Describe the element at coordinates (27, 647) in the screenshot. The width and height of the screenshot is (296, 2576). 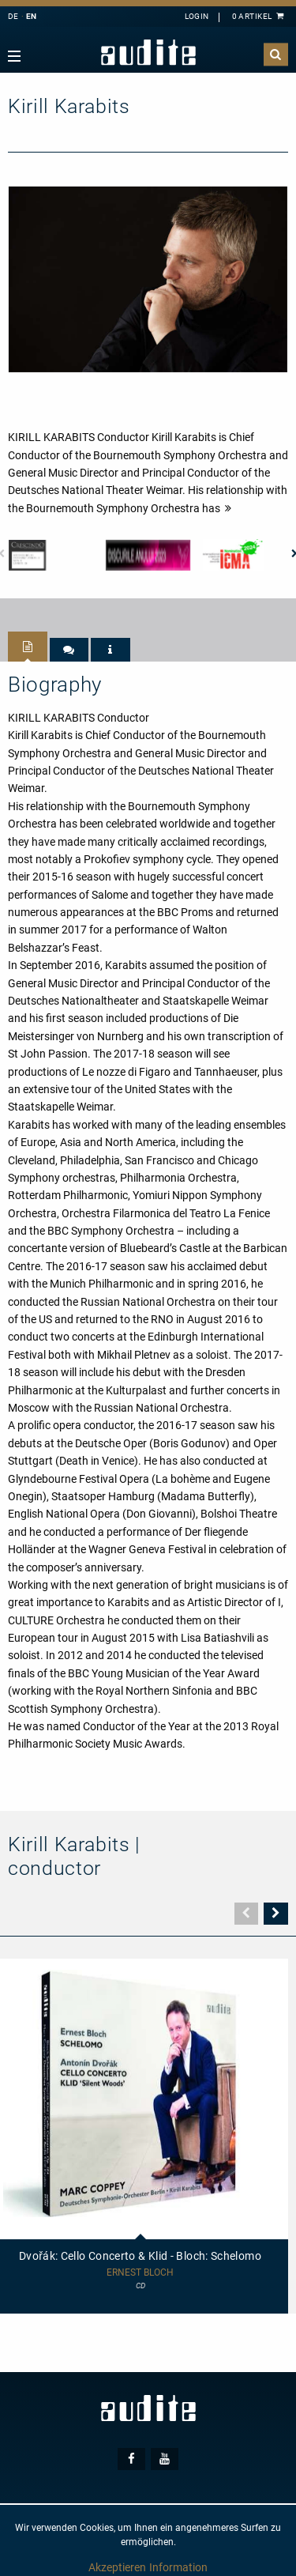
I see `[tab]` at that location.